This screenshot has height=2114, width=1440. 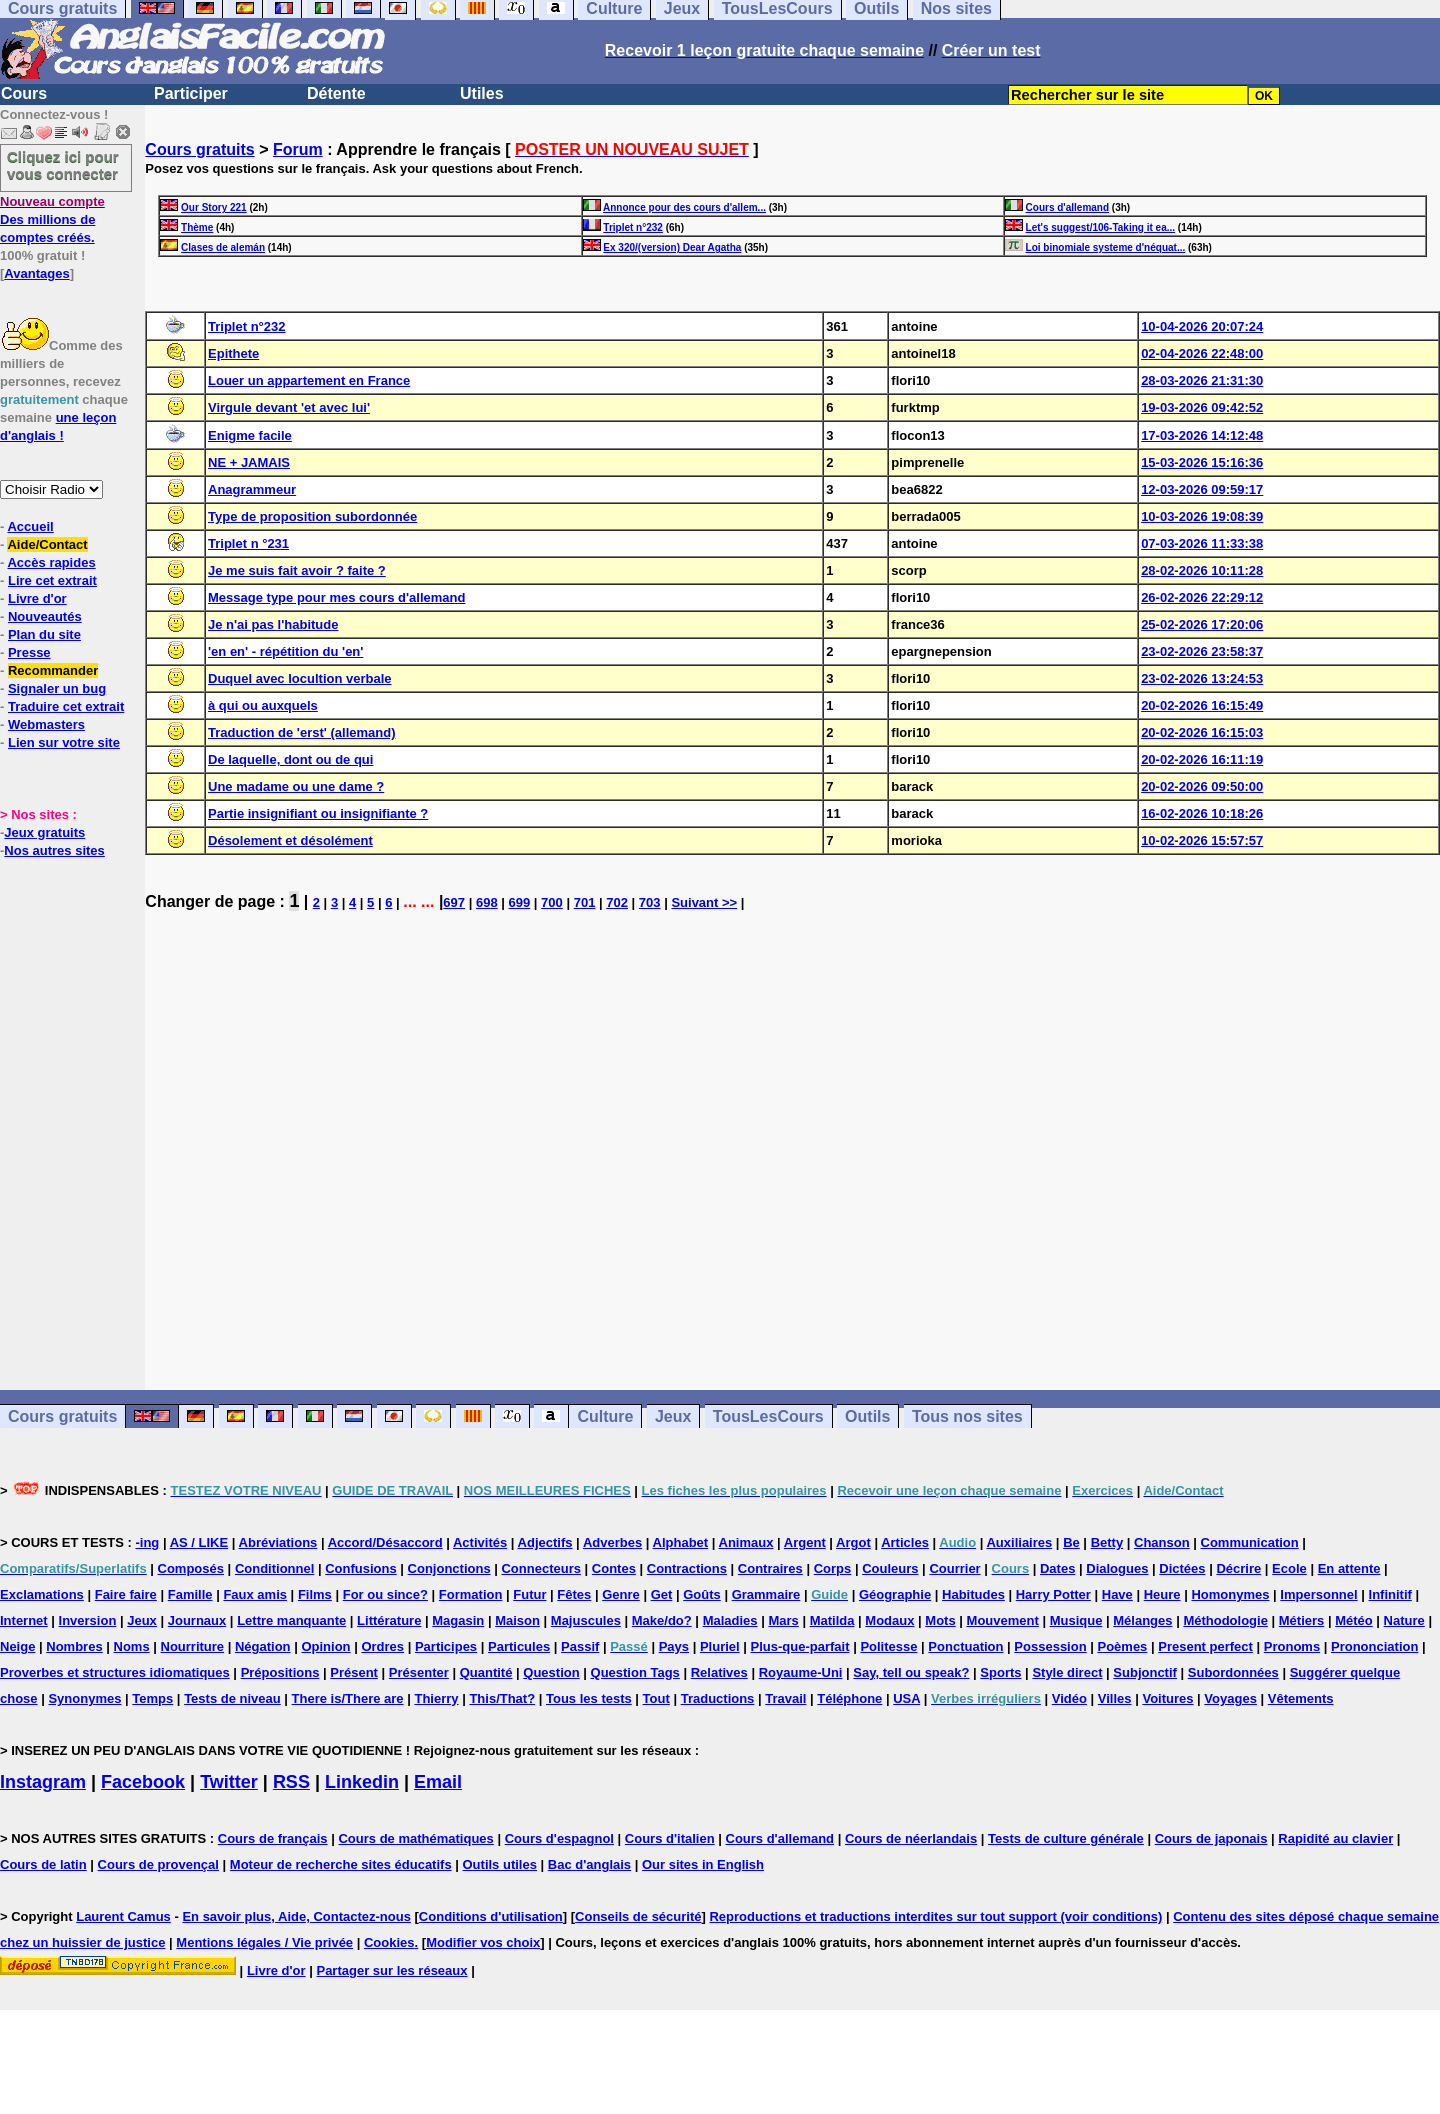 I want to click on Instagram, so click(x=43, y=1782).